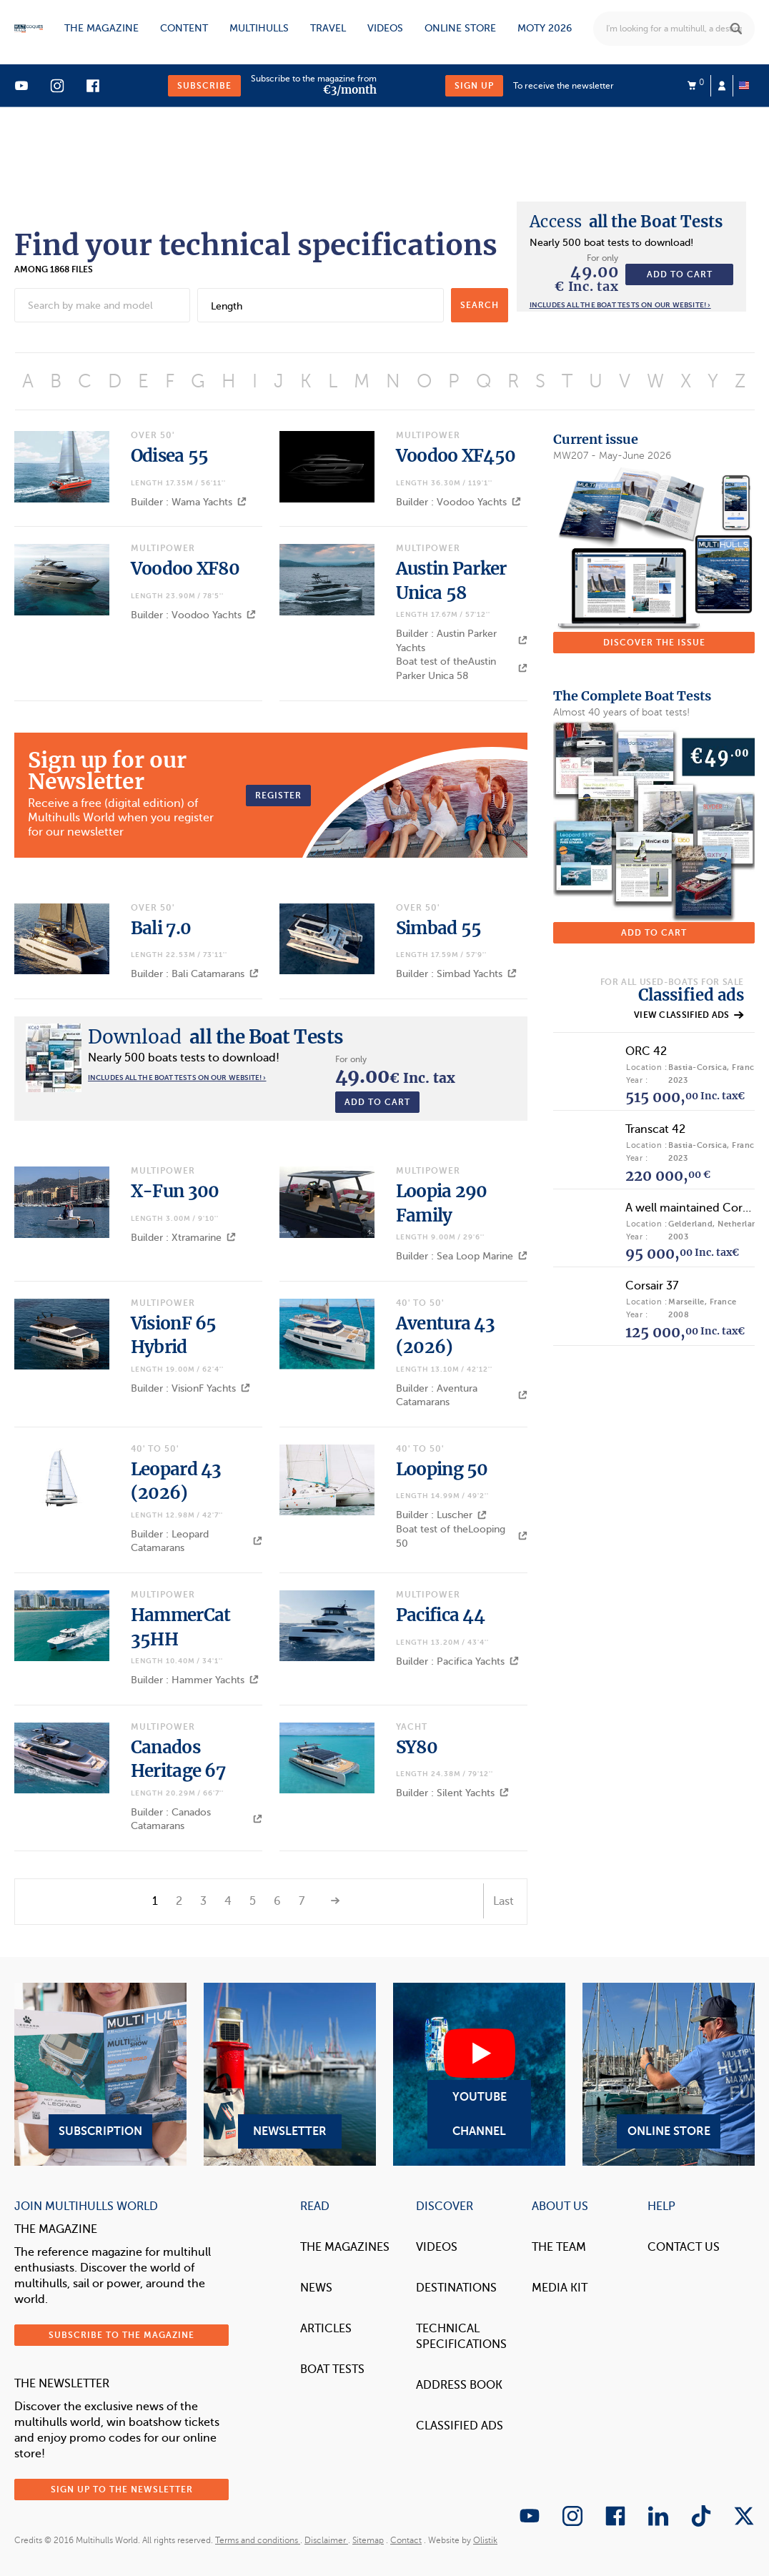 Image resolution: width=769 pixels, height=2576 pixels. Describe the element at coordinates (316, 2288) in the screenshot. I see `News` at that location.